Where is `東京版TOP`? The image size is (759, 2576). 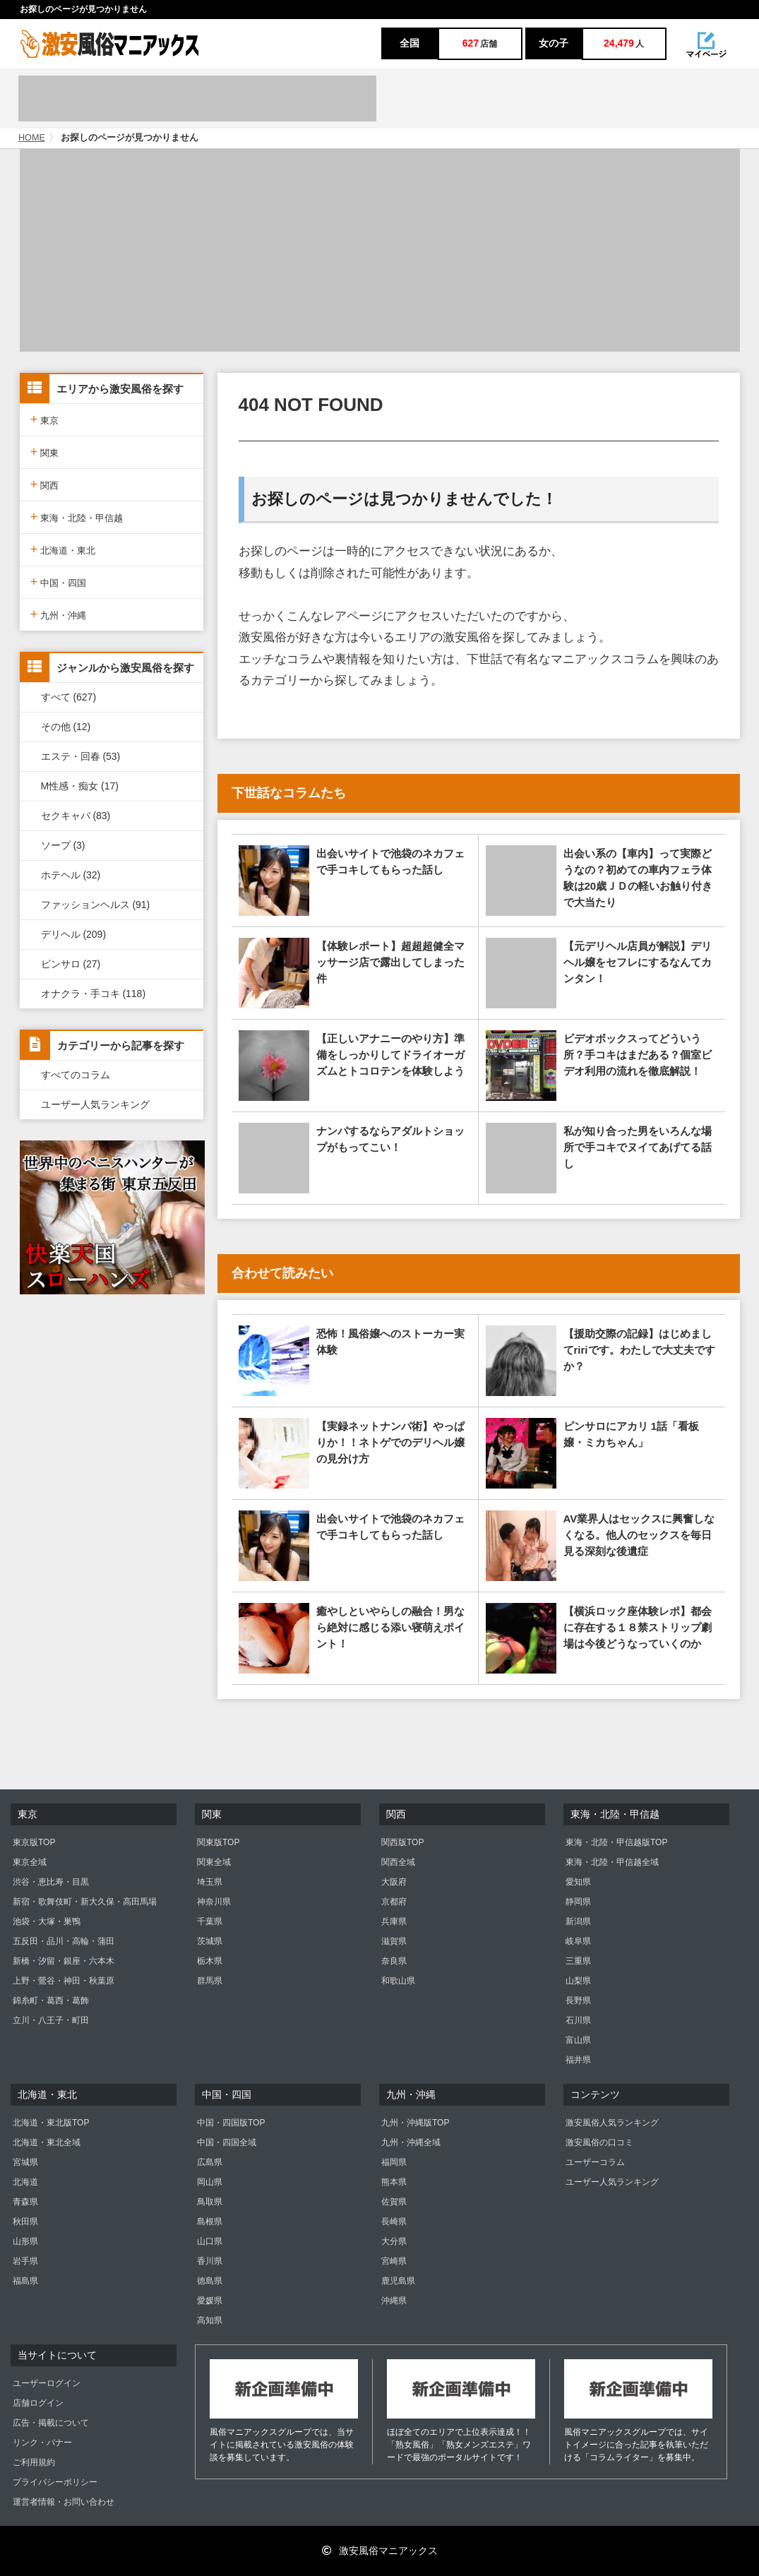 東京版TOP is located at coordinates (34, 1842).